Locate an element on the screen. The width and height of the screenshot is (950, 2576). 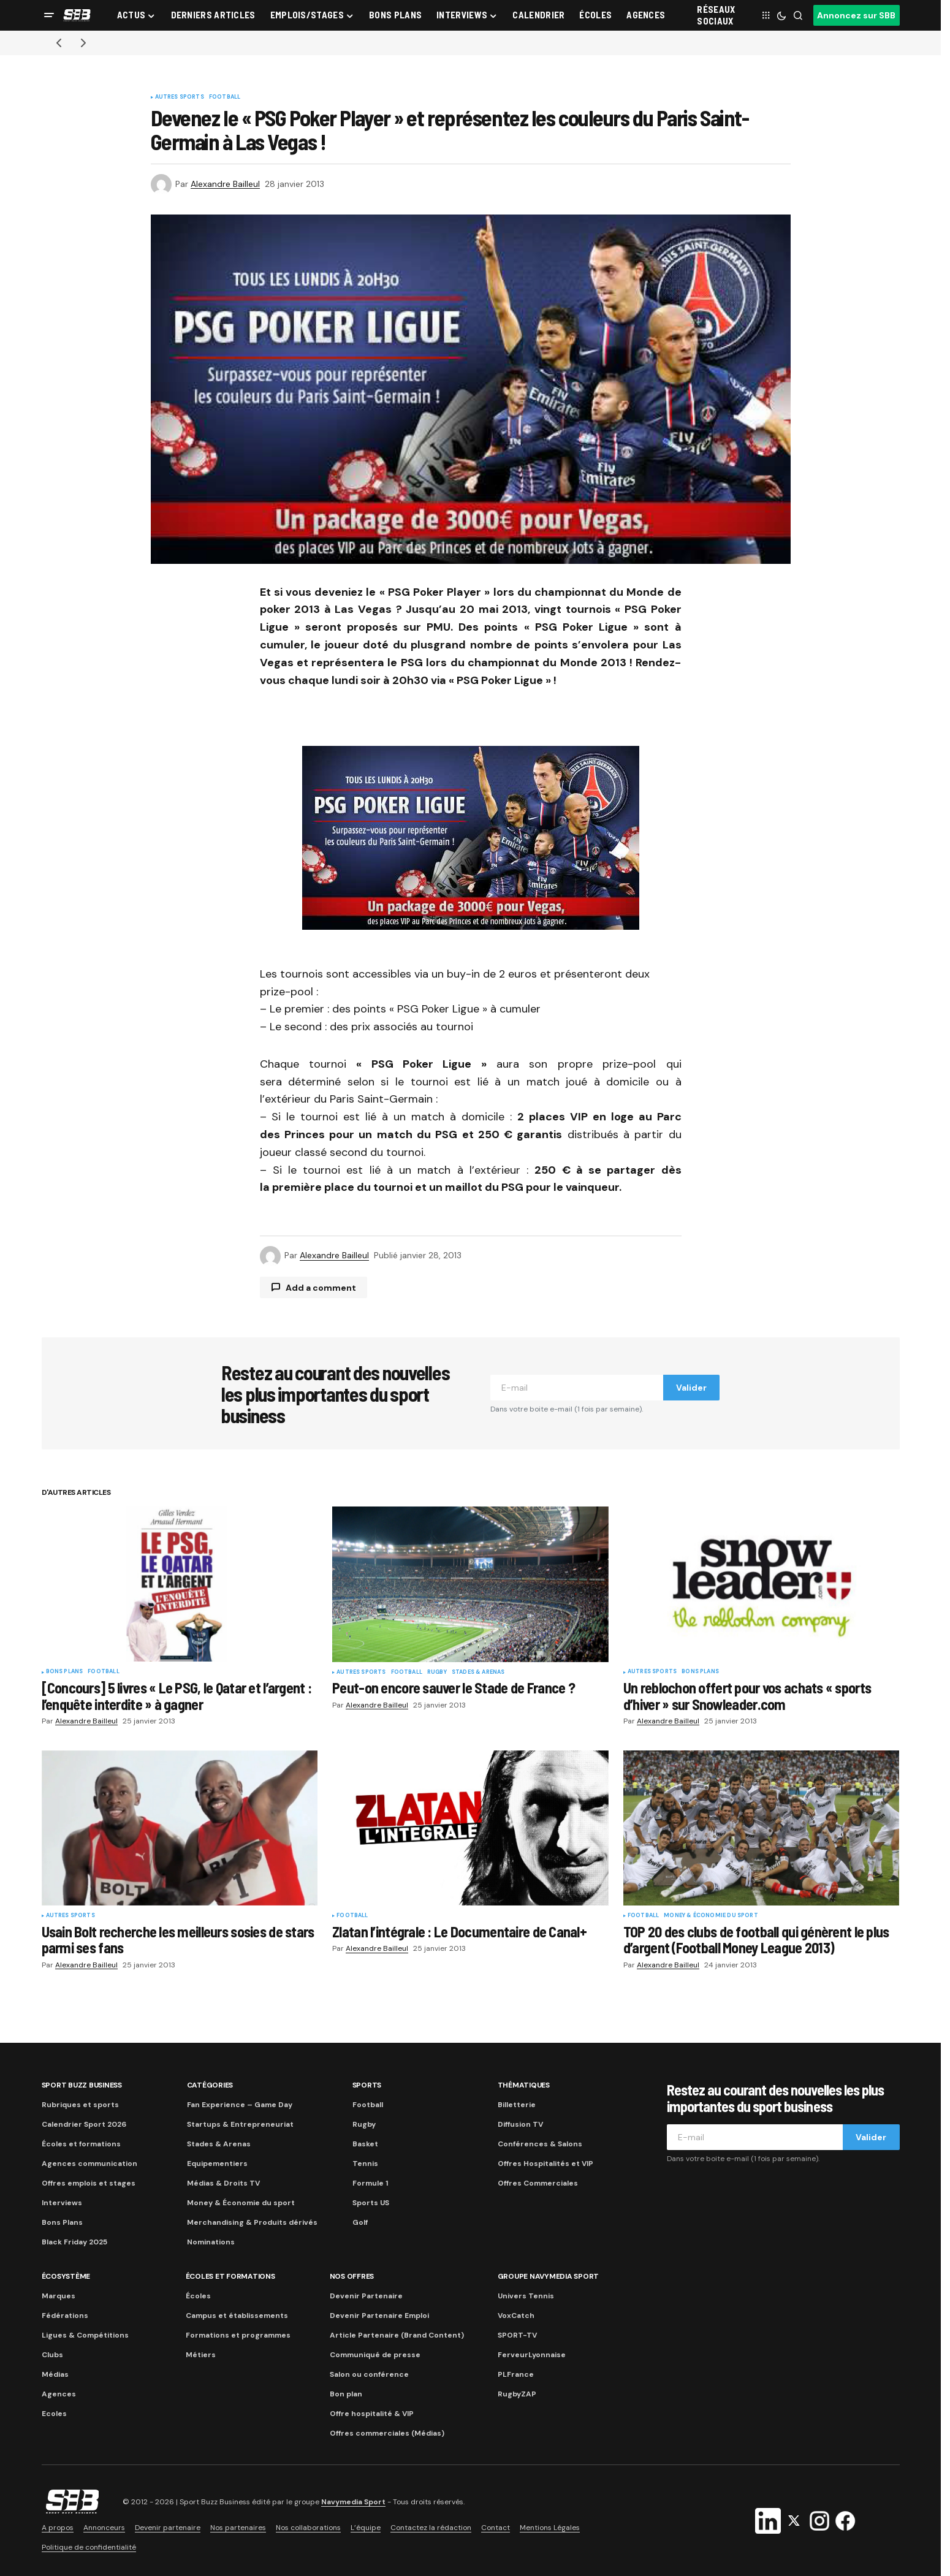
Offre hospitalité & VIP is located at coordinates (372, 2413).